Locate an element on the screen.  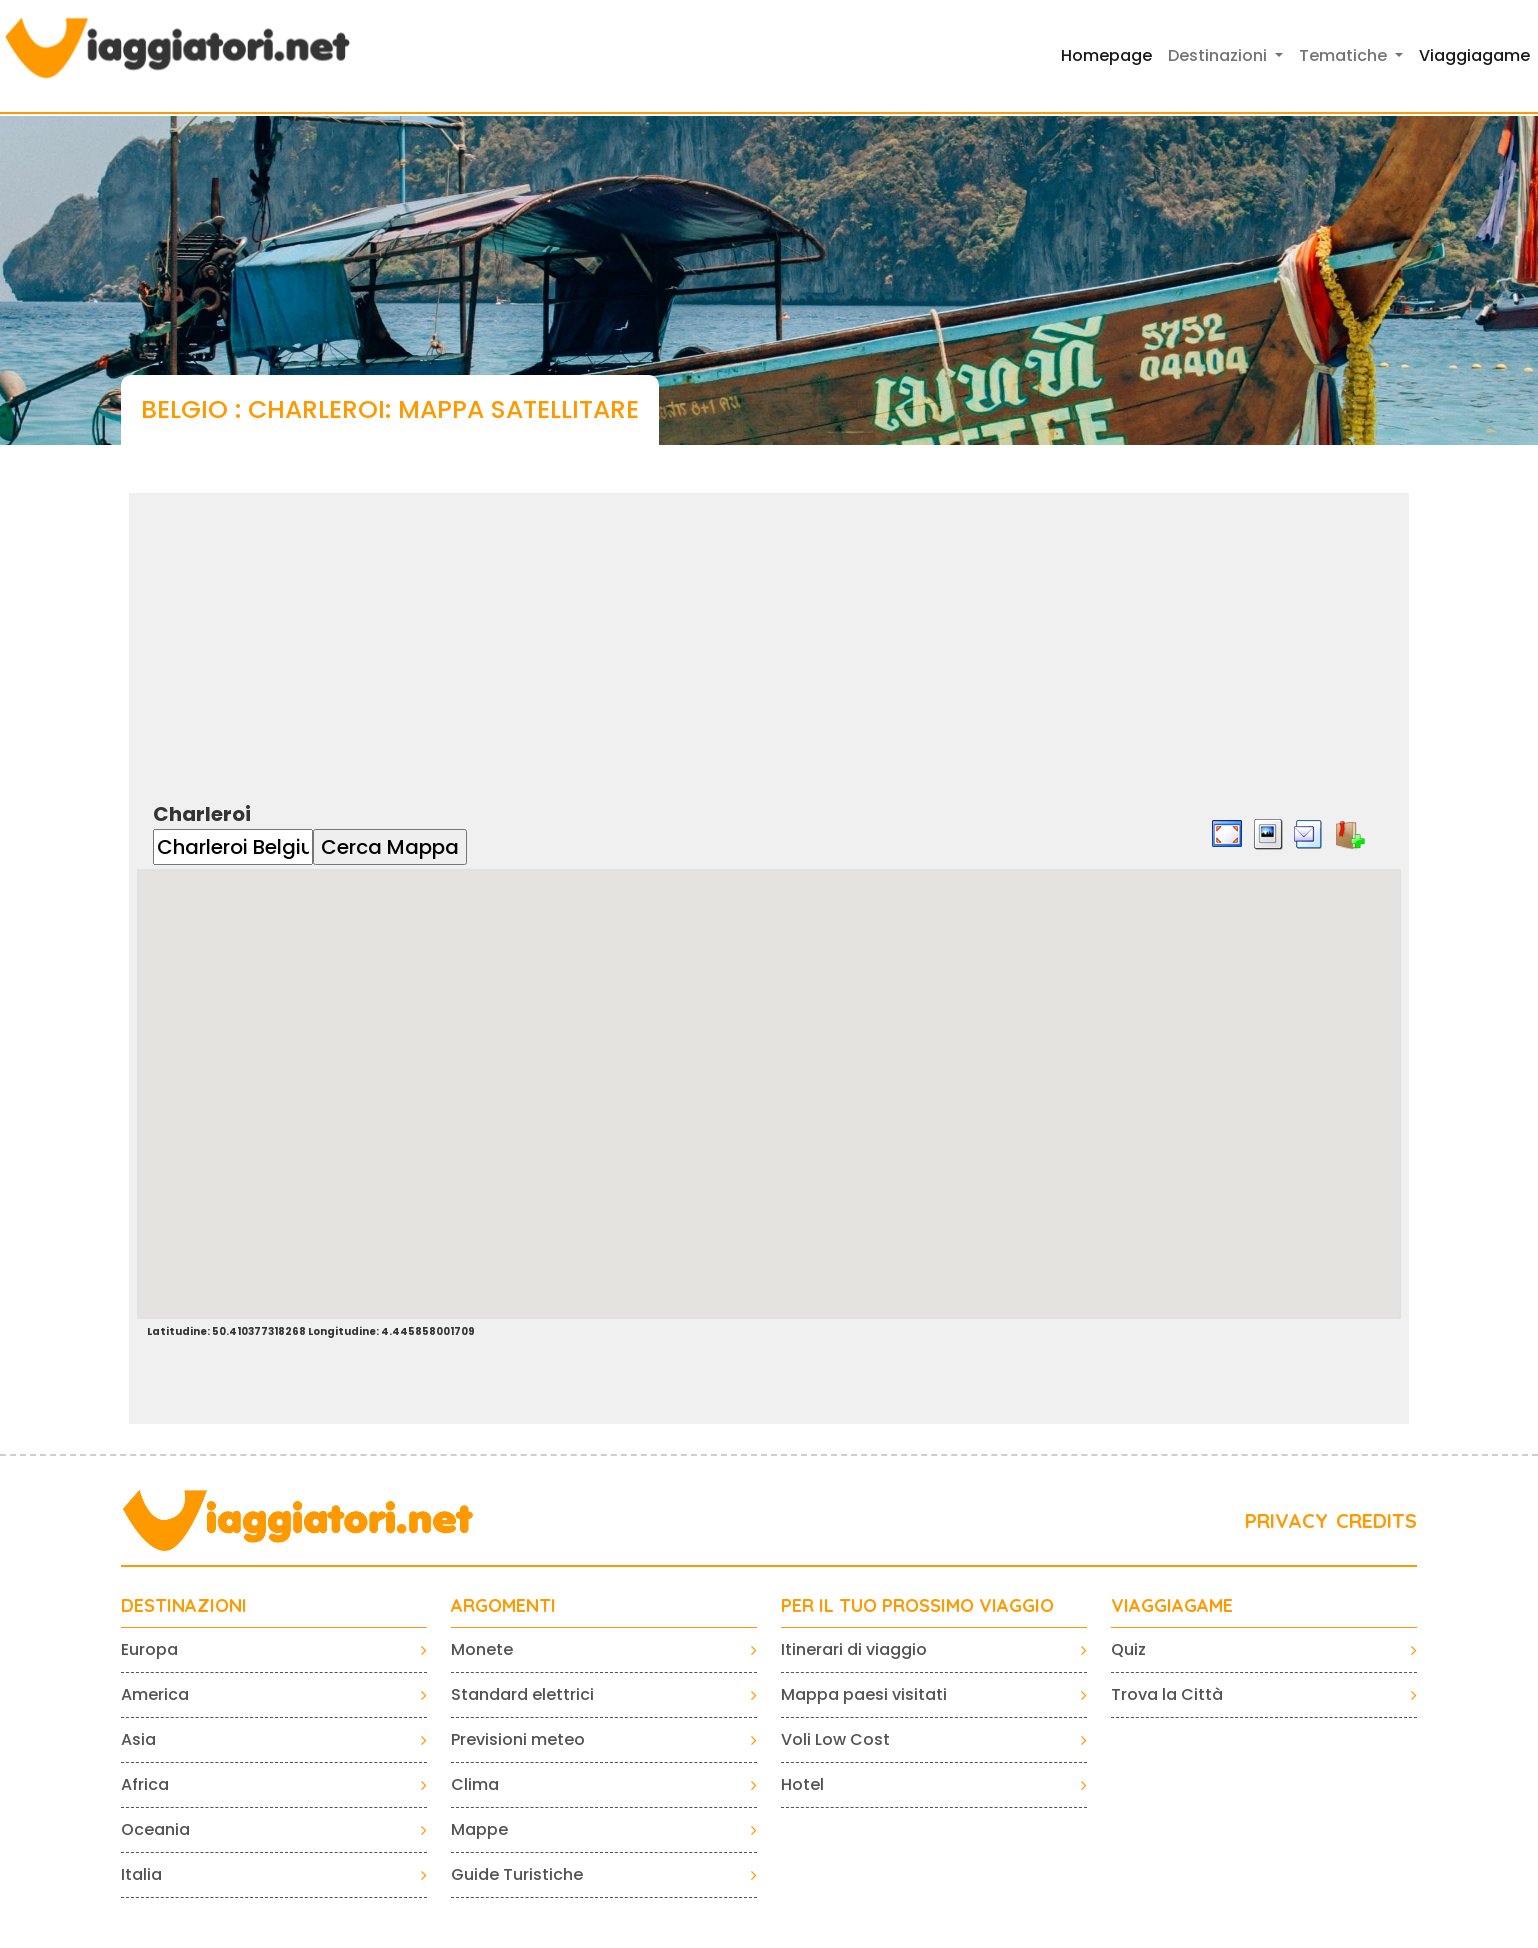
Mappa paesi visitati is located at coordinates (864, 1694).